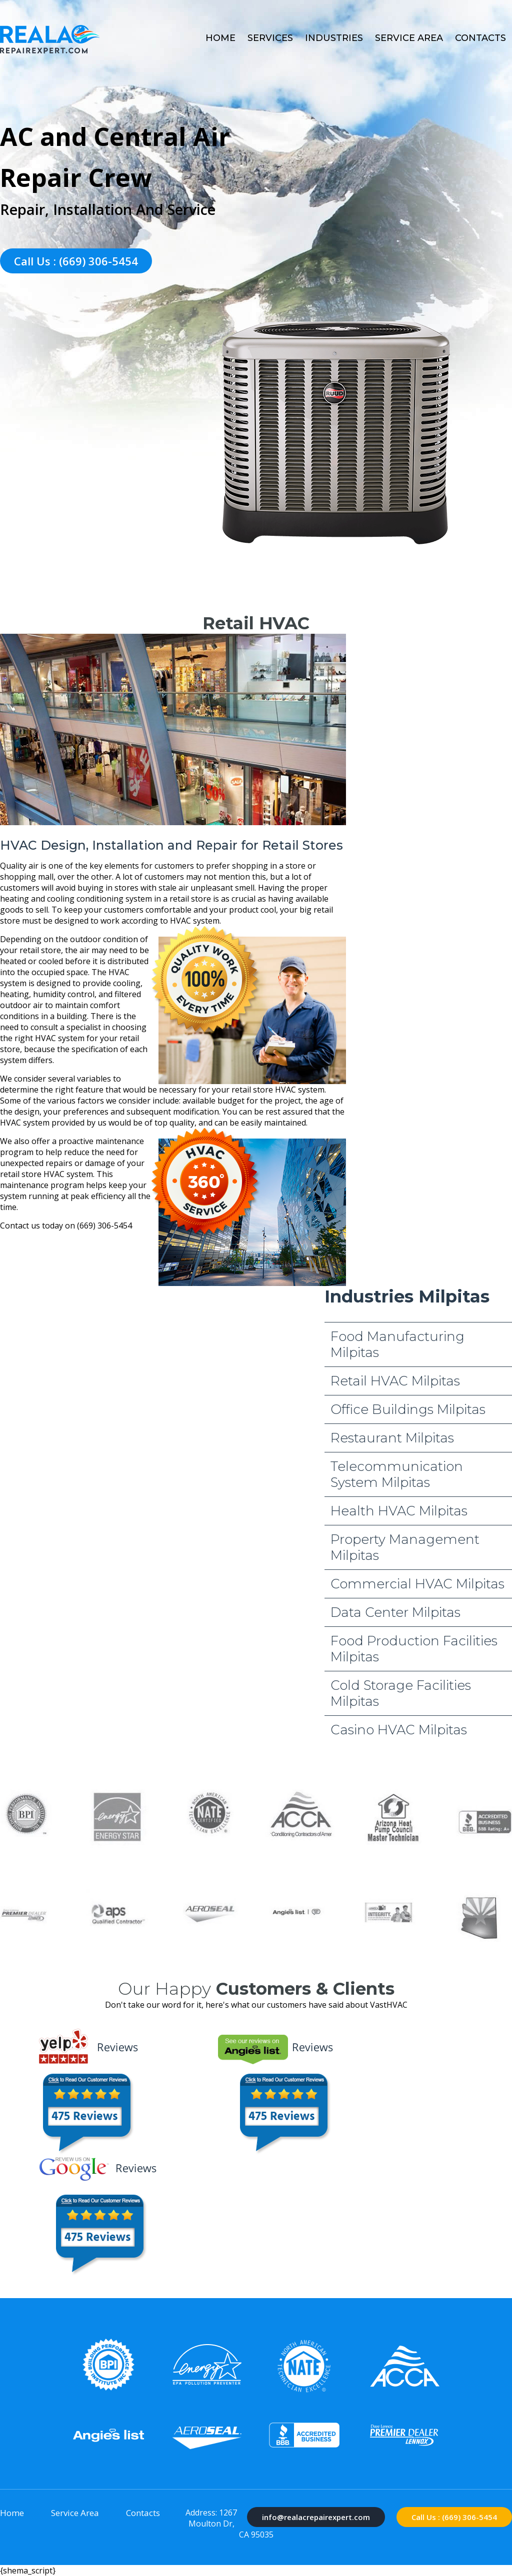 This screenshot has height=2576, width=512. What do you see at coordinates (334, 37) in the screenshot?
I see `Industries` at bounding box center [334, 37].